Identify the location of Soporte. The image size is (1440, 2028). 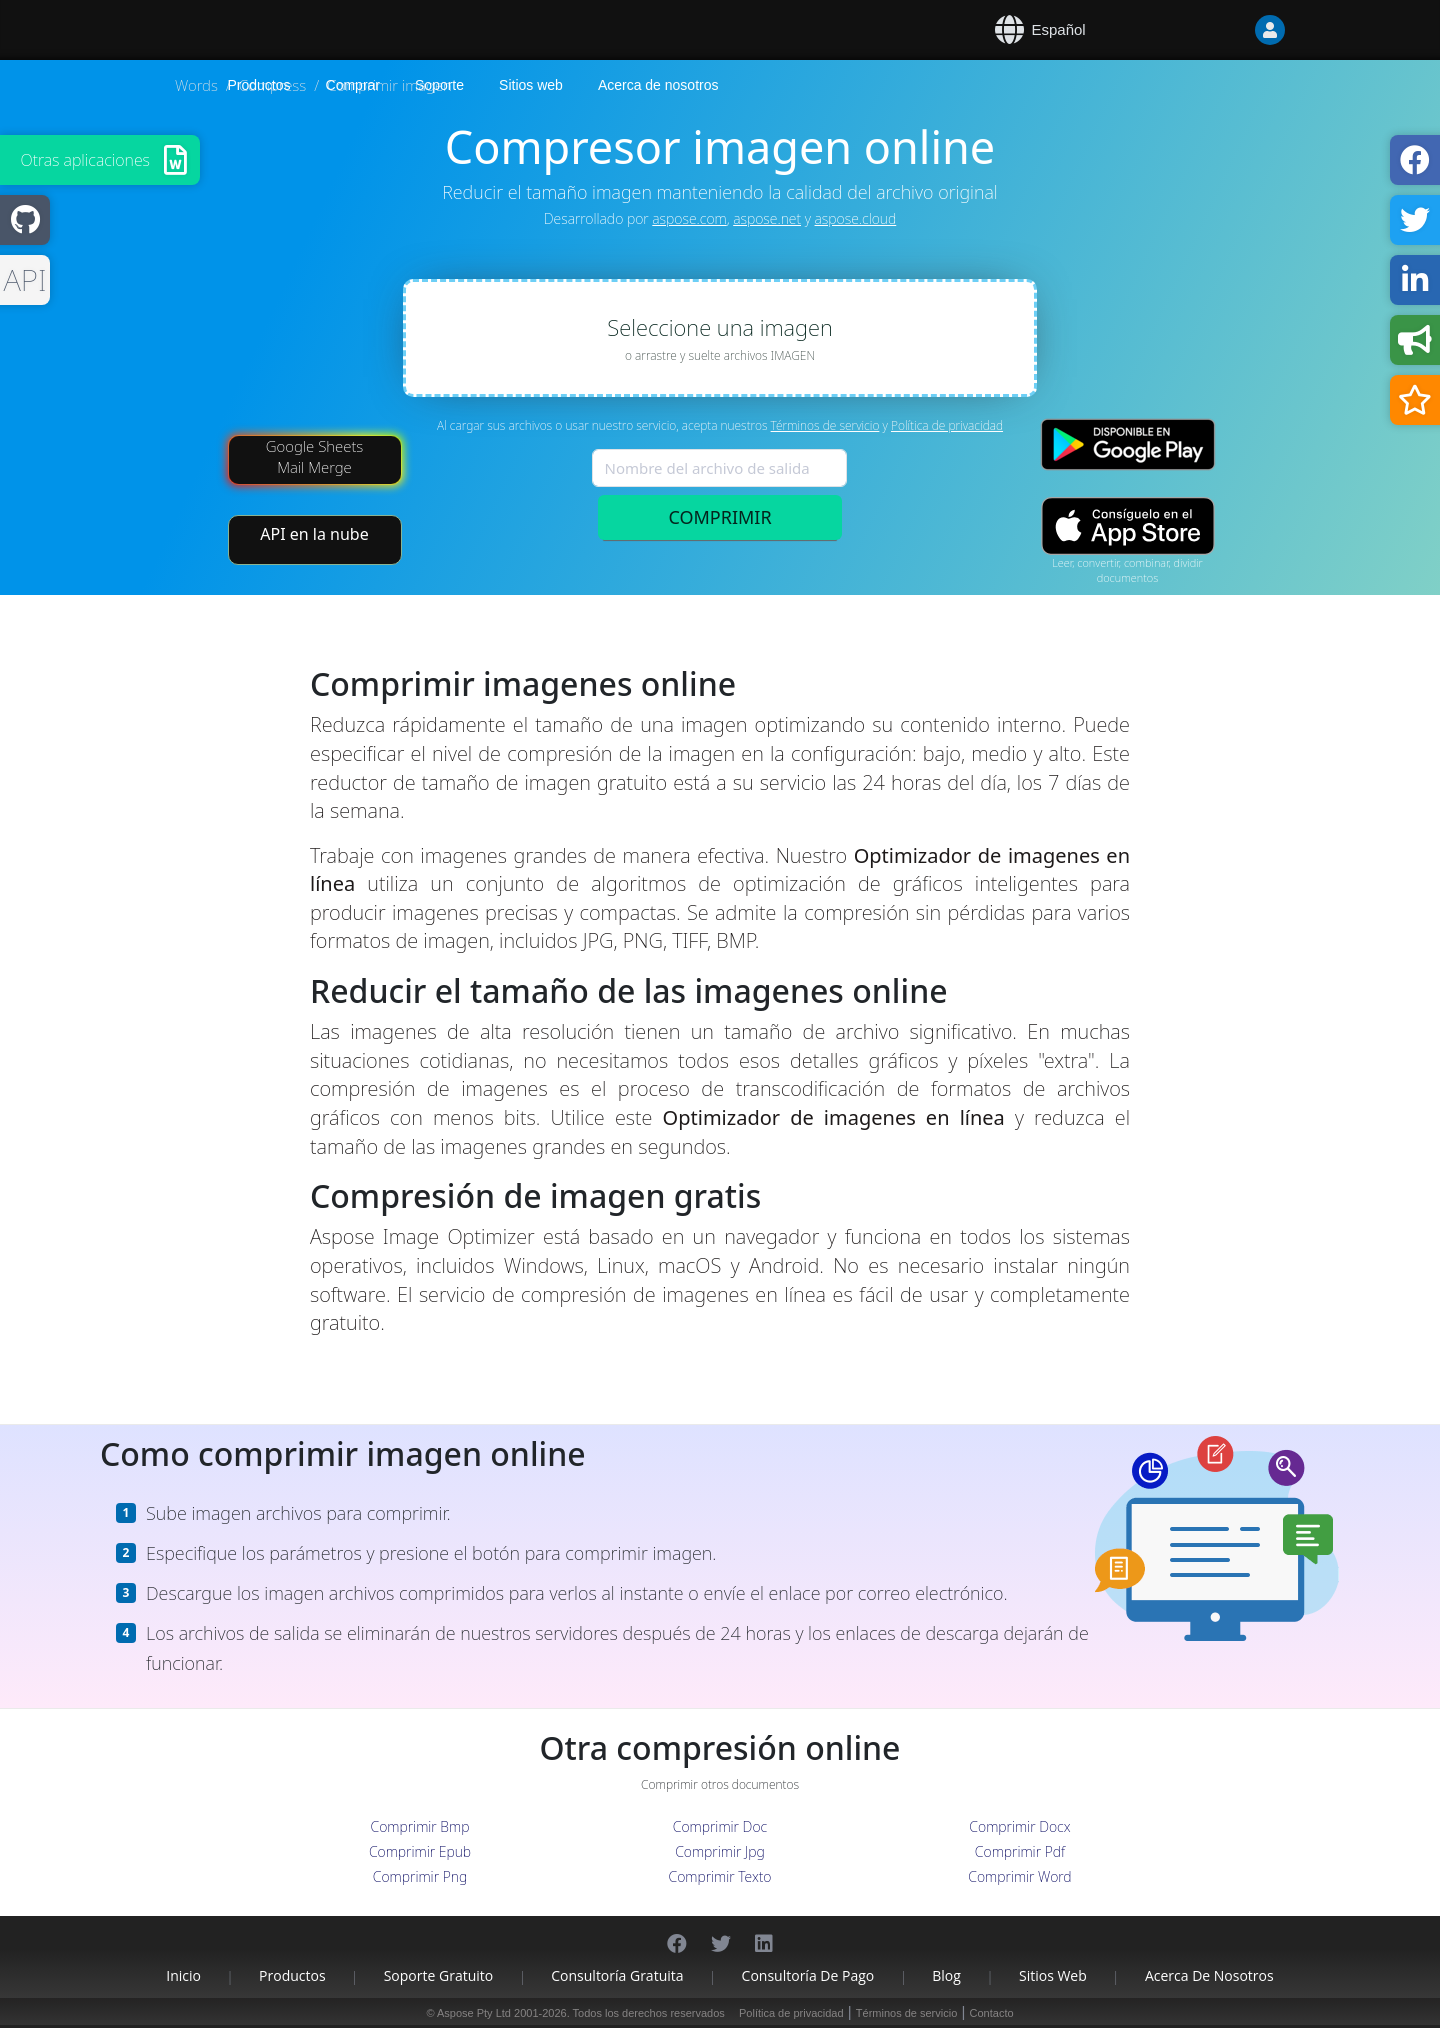
(439, 85).